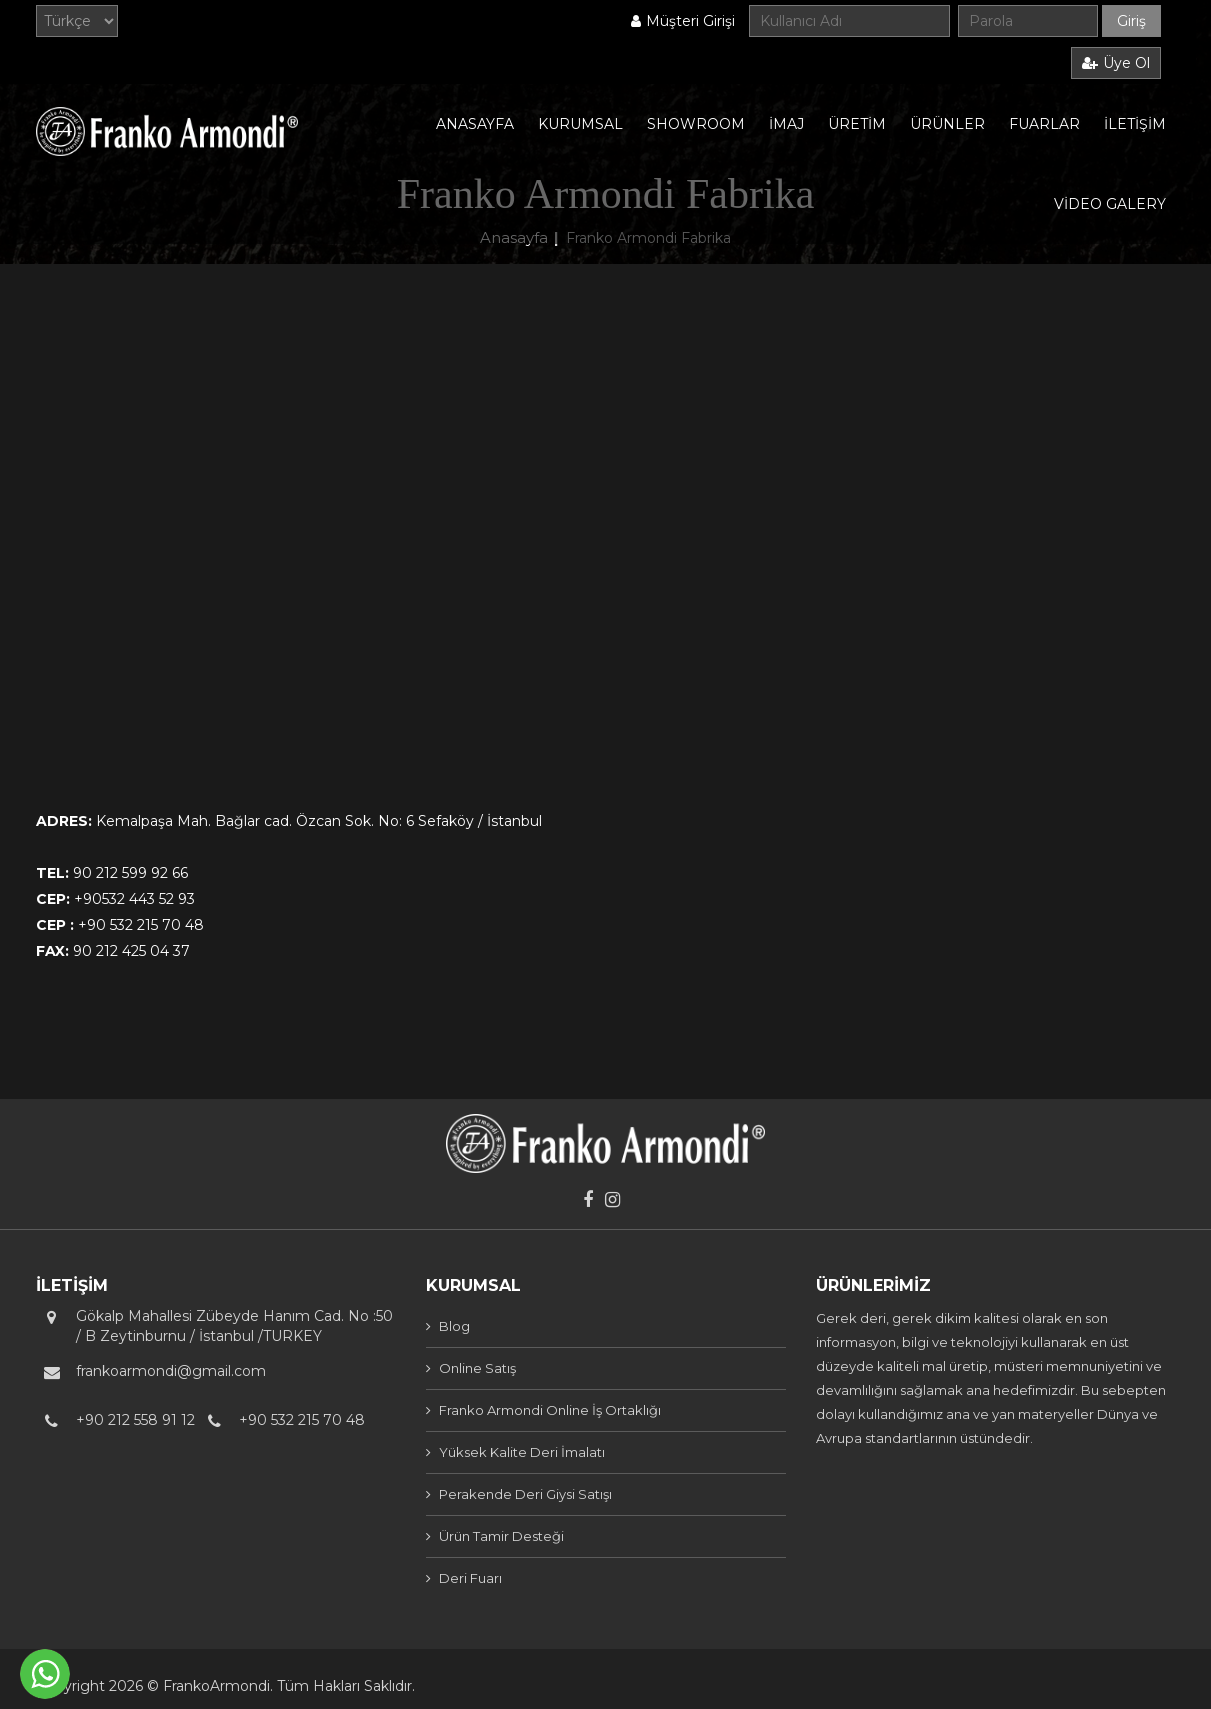  What do you see at coordinates (1116, 63) in the screenshot?
I see `Üye Ol` at bounding box center [1116, 63].